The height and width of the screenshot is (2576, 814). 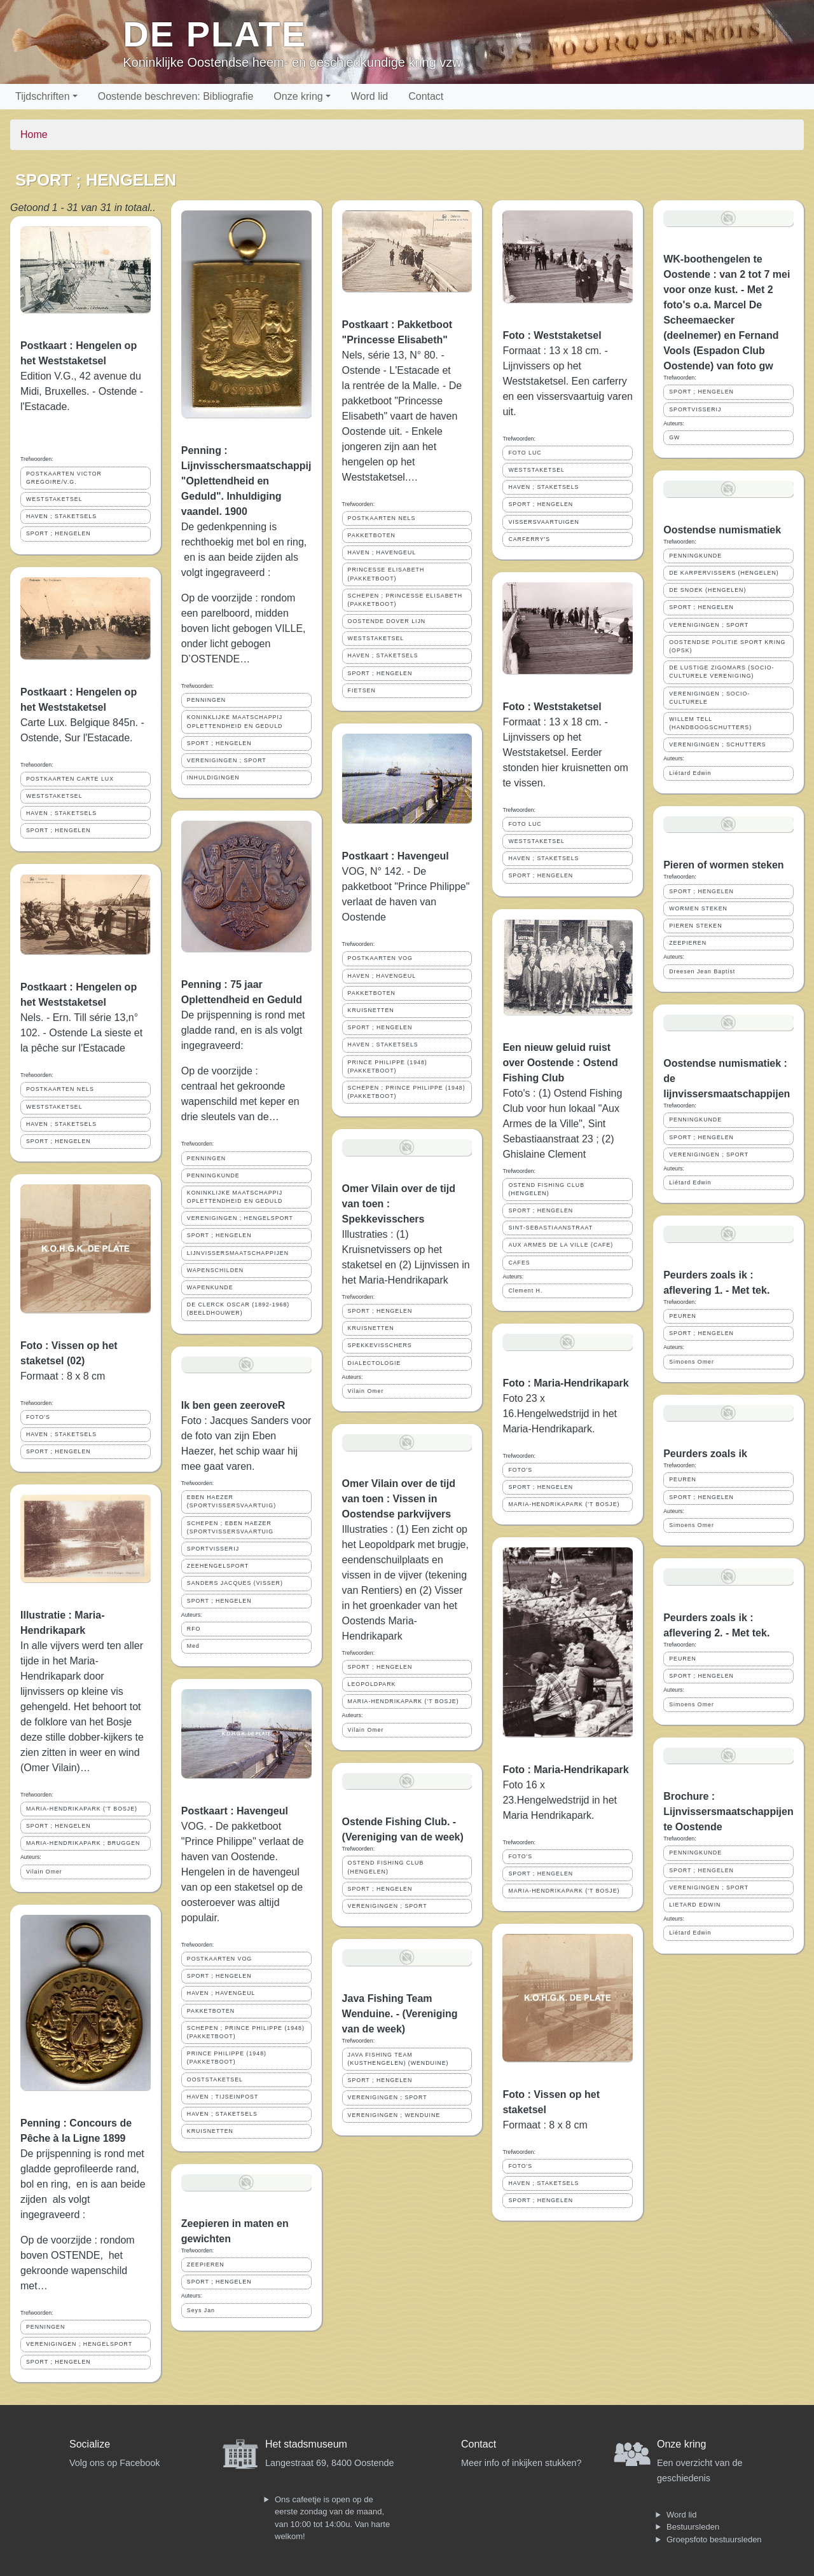 I want to click on MARIA-HENDRIKAPARK ('T BOSJE), so click(x=81, y=1808).